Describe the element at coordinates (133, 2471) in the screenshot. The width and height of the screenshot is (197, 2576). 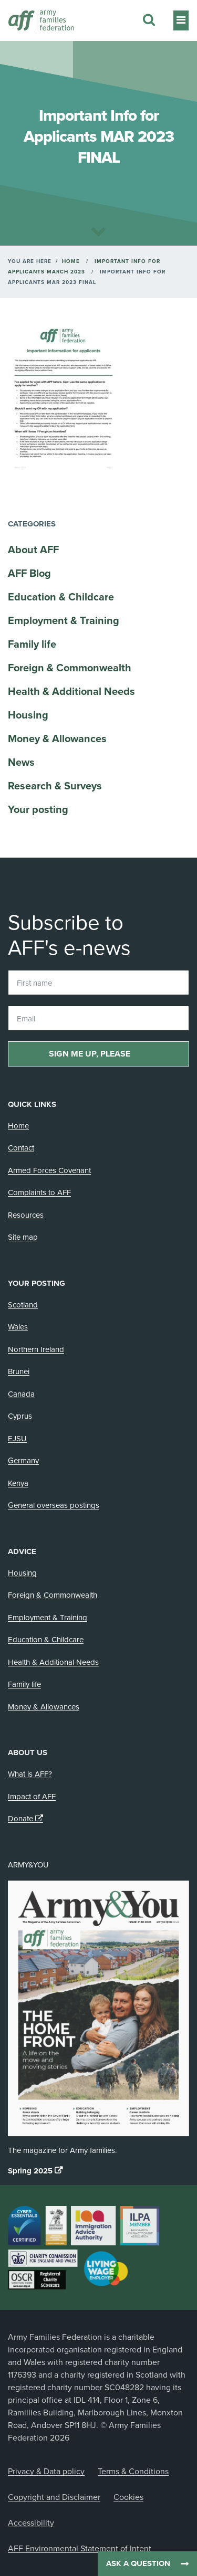
I see `Terms & Conditions` at that location.